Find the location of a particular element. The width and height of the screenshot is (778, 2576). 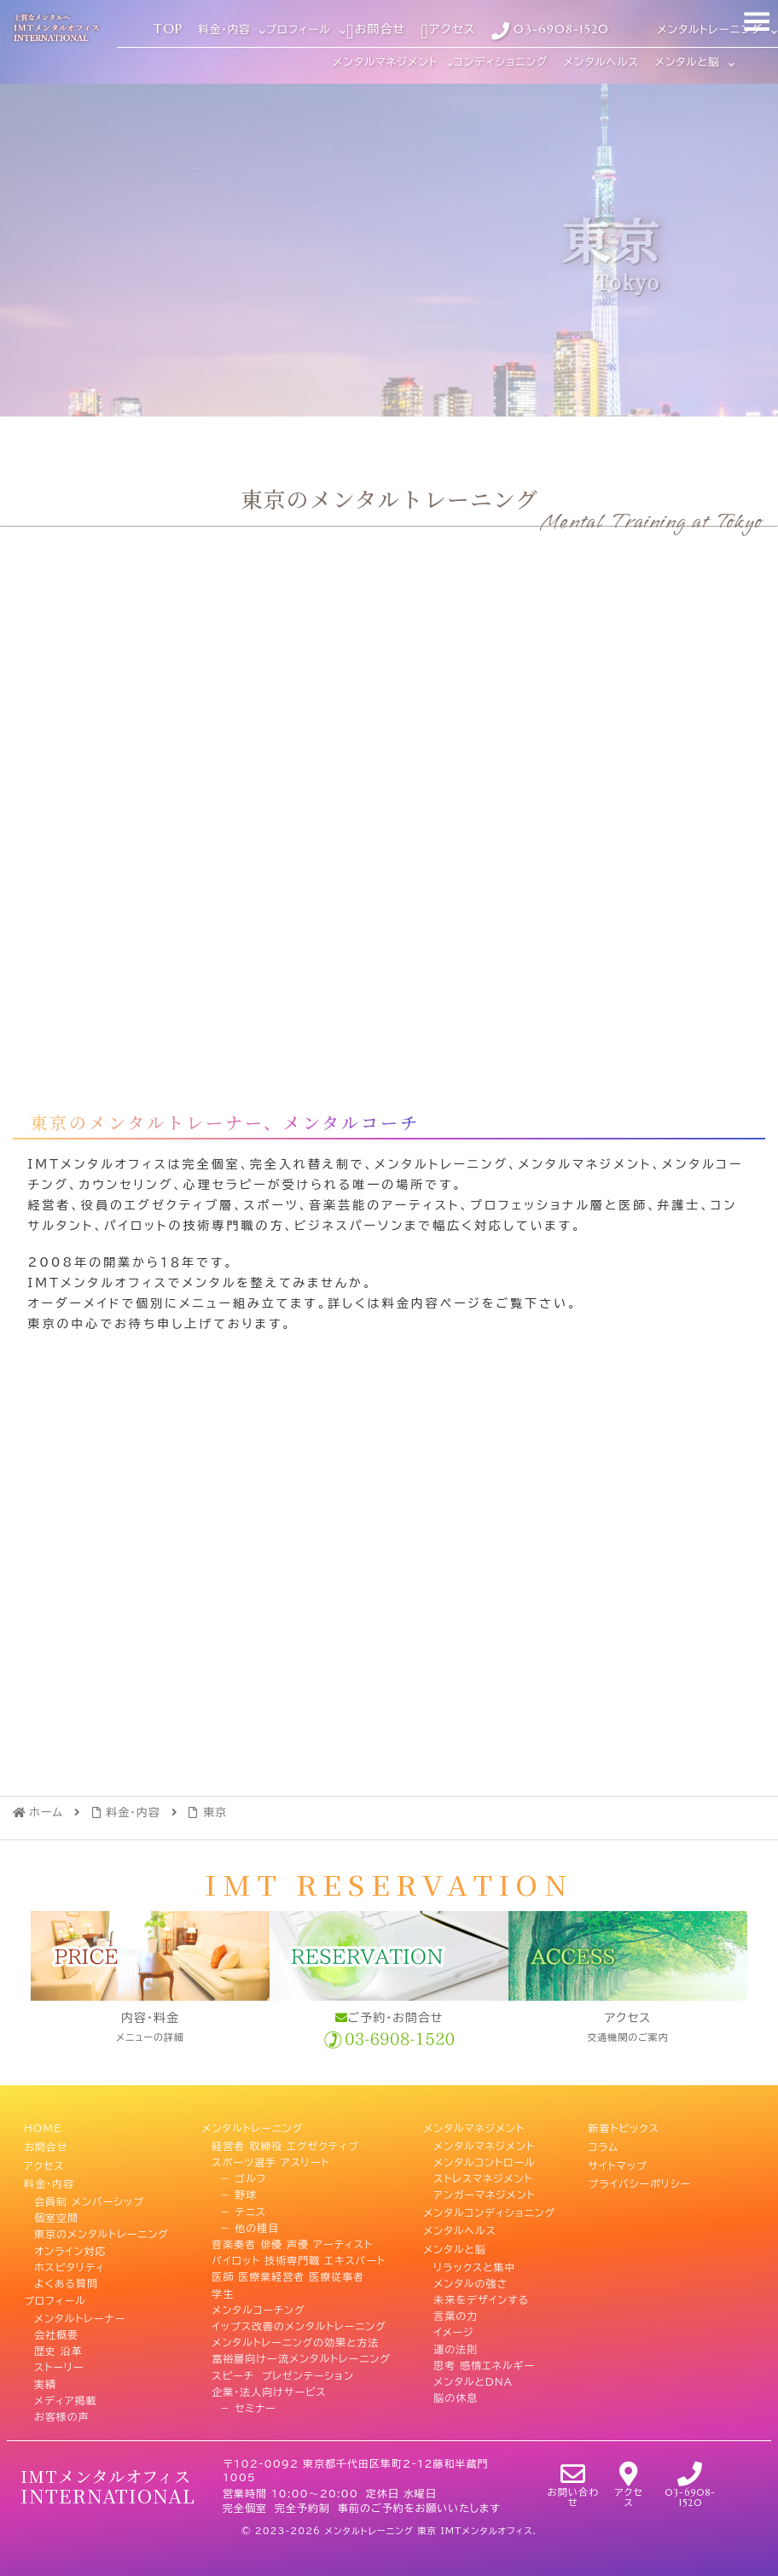

メンタルヘルス is located at coordinates (459, 2225).